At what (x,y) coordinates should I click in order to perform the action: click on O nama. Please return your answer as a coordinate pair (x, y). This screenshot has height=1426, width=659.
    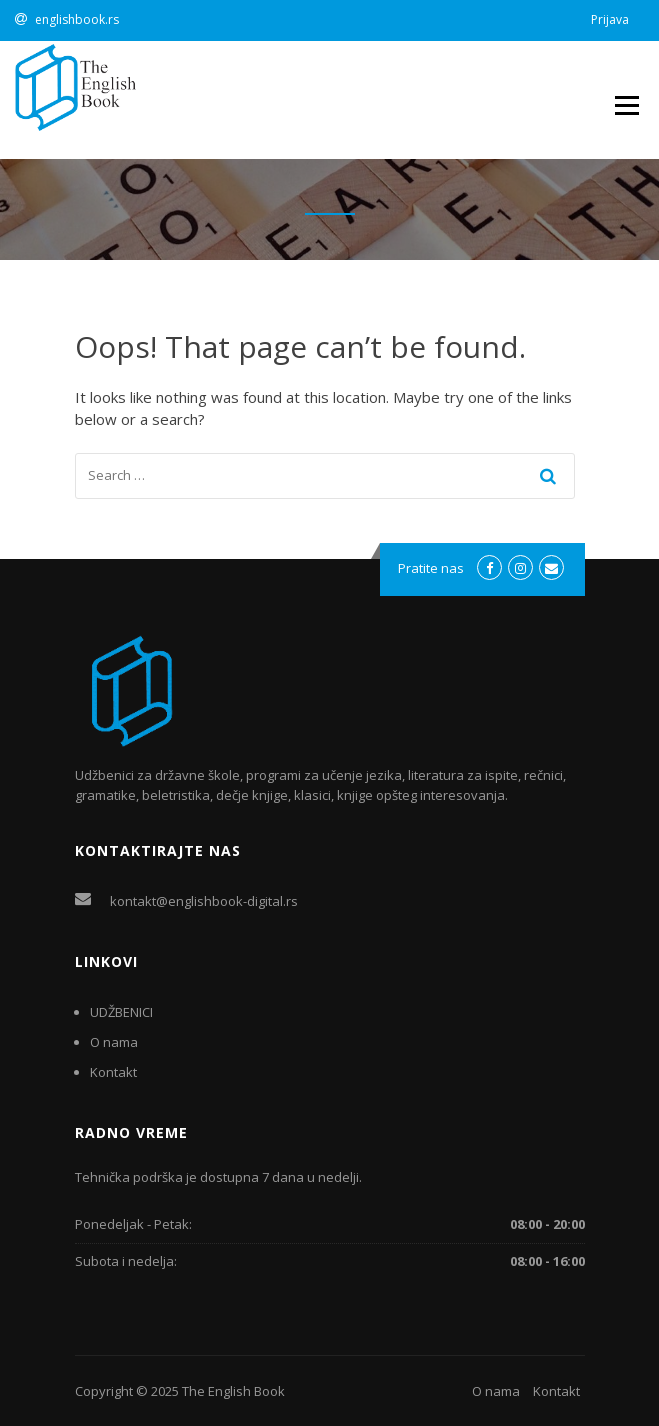
    Looking at the image, I should click on (114, 1042).